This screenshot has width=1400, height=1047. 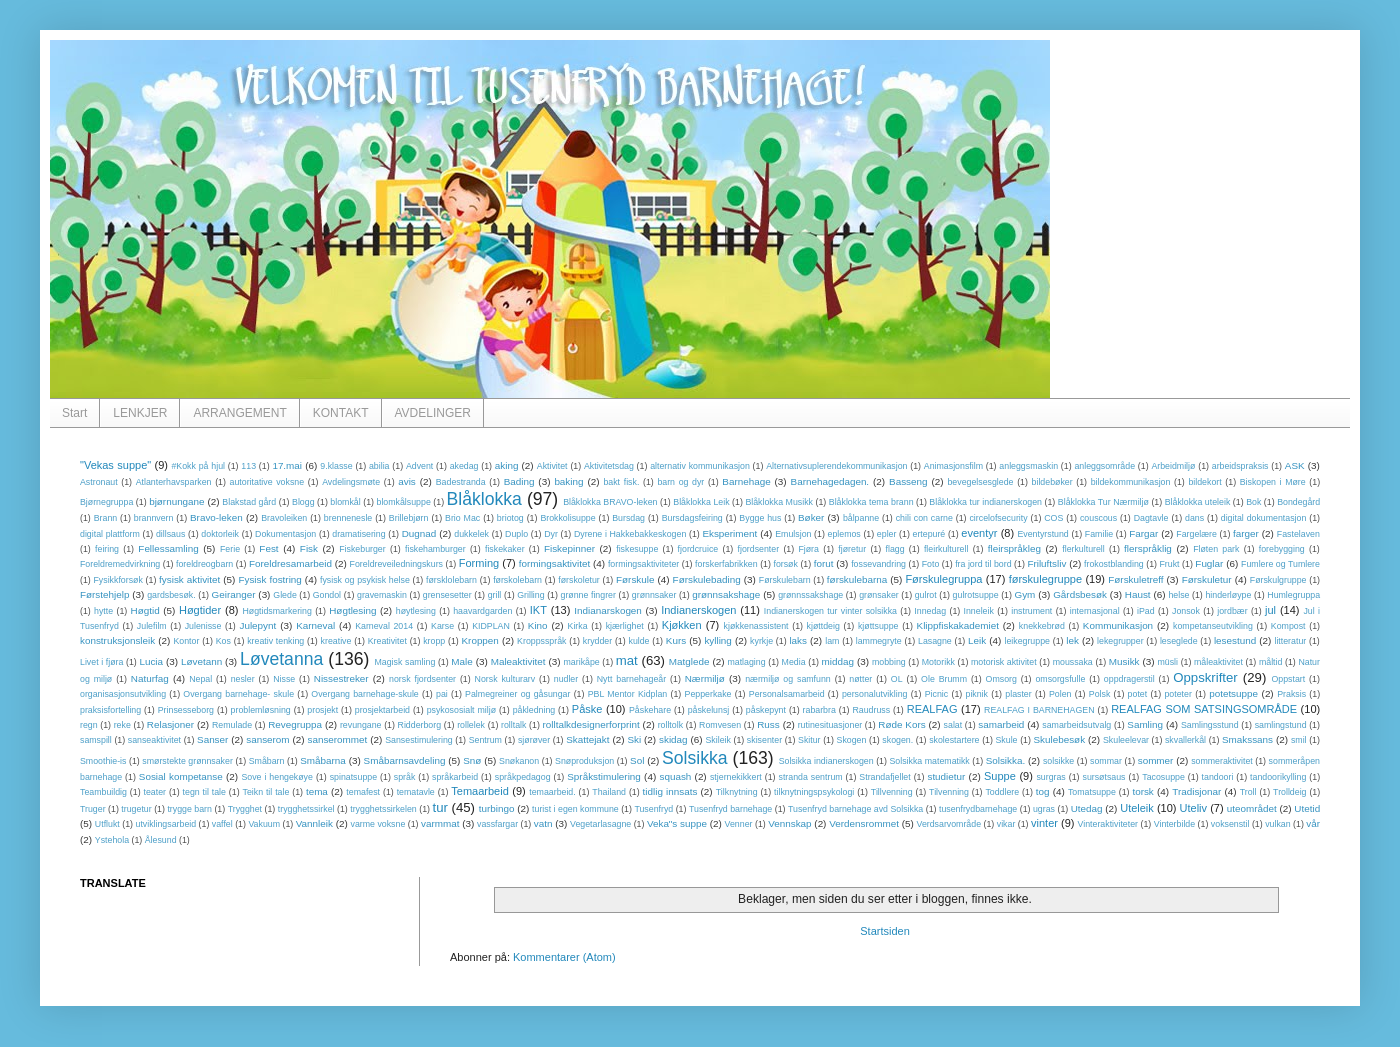 I want to click on fjøretur, so click(x=852, y=549).